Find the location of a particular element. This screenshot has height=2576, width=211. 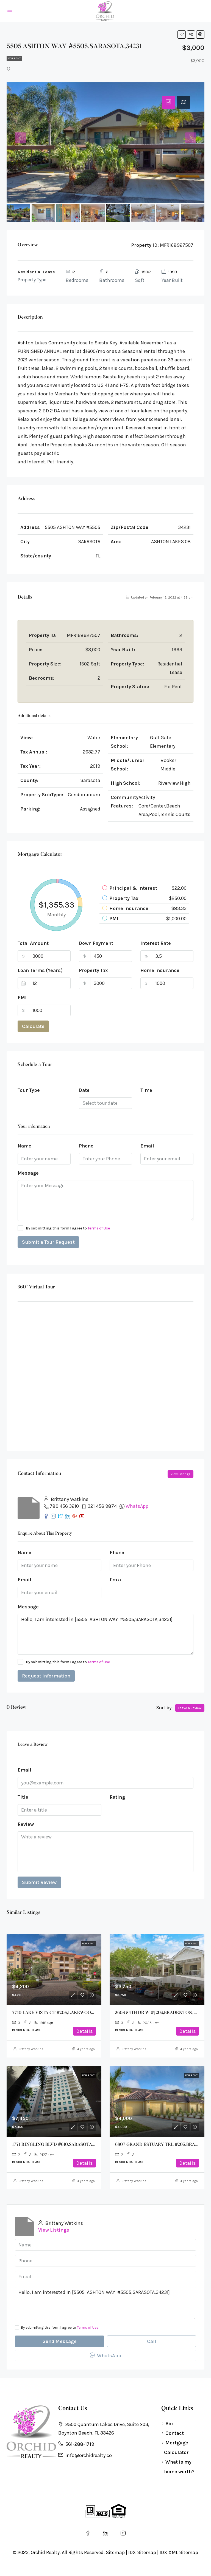

Calculate is located at coordinates (33, 1026).